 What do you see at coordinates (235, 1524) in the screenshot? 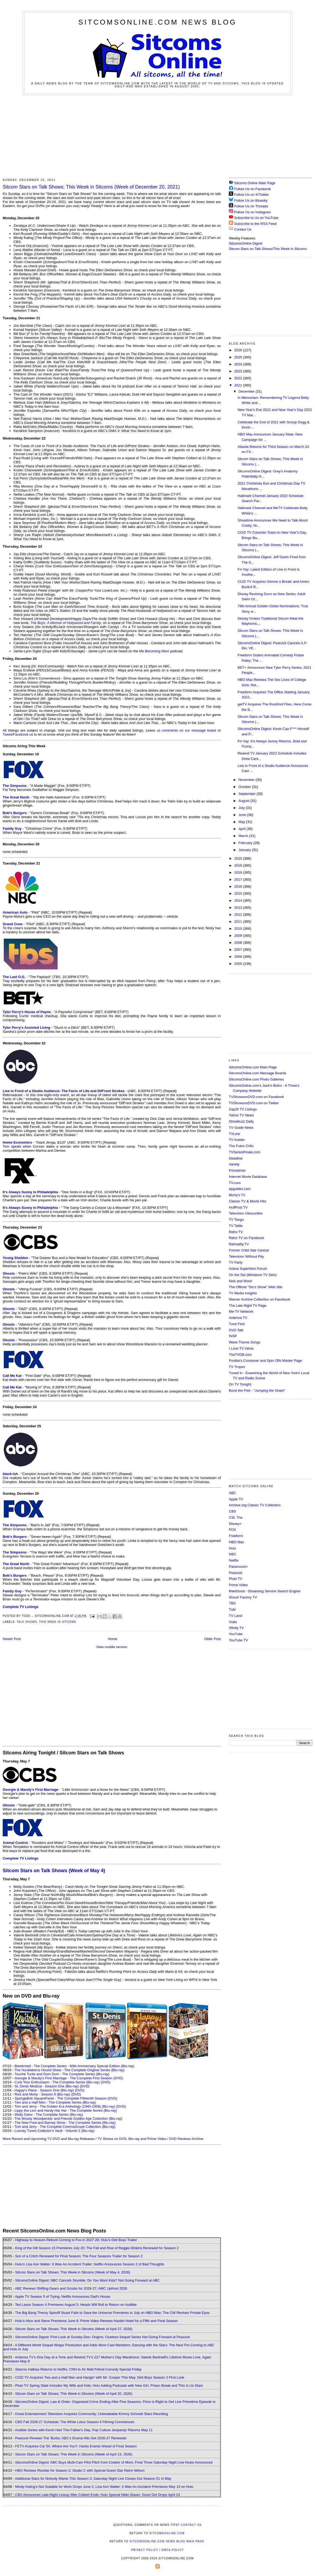
I see `Disney+` at bounding box center [235, 1524].